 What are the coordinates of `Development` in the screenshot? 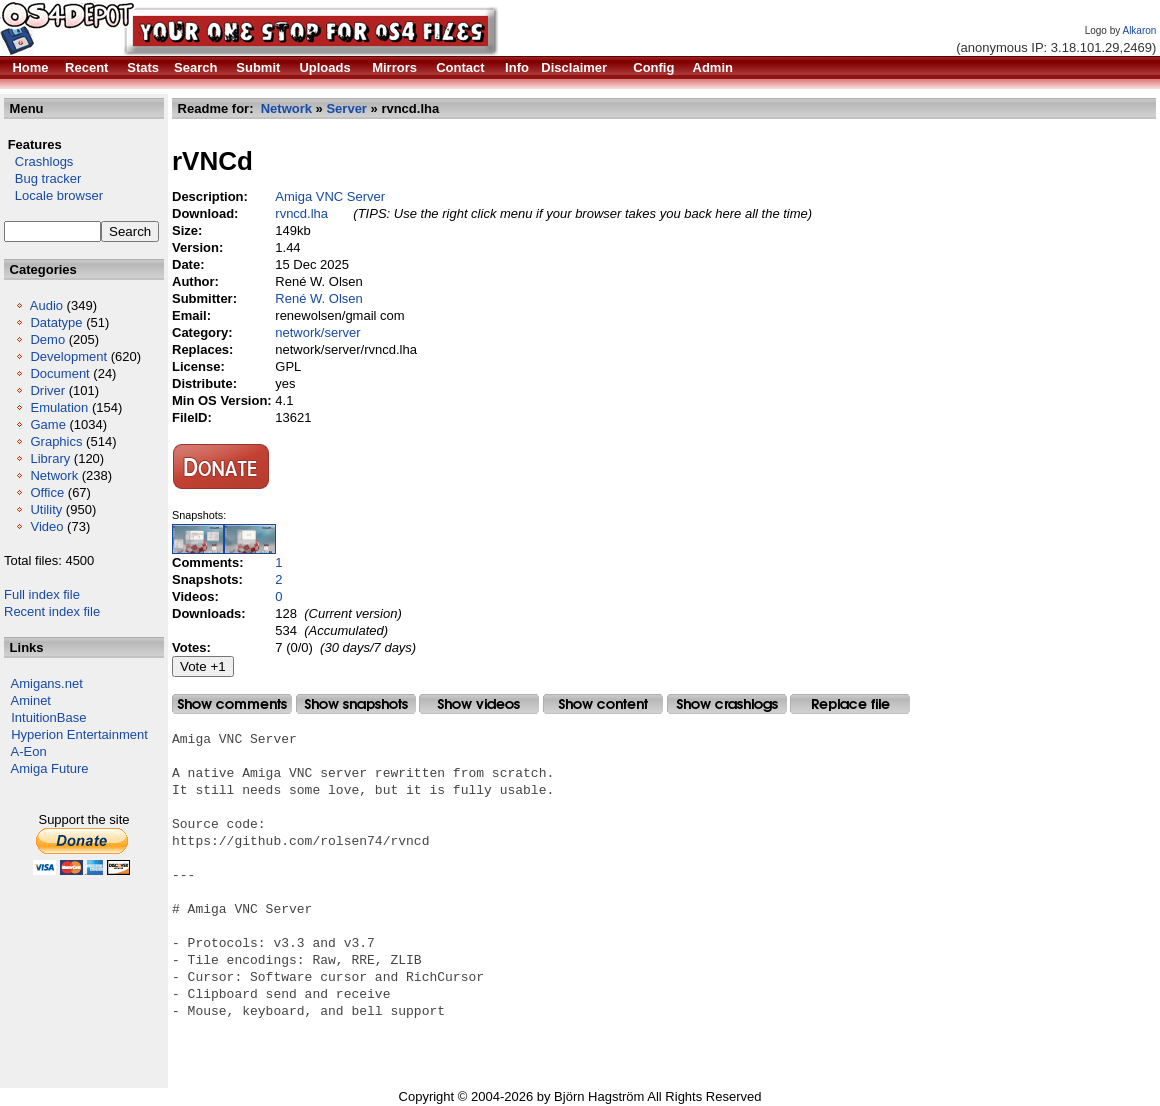 It's located at (68, 356).